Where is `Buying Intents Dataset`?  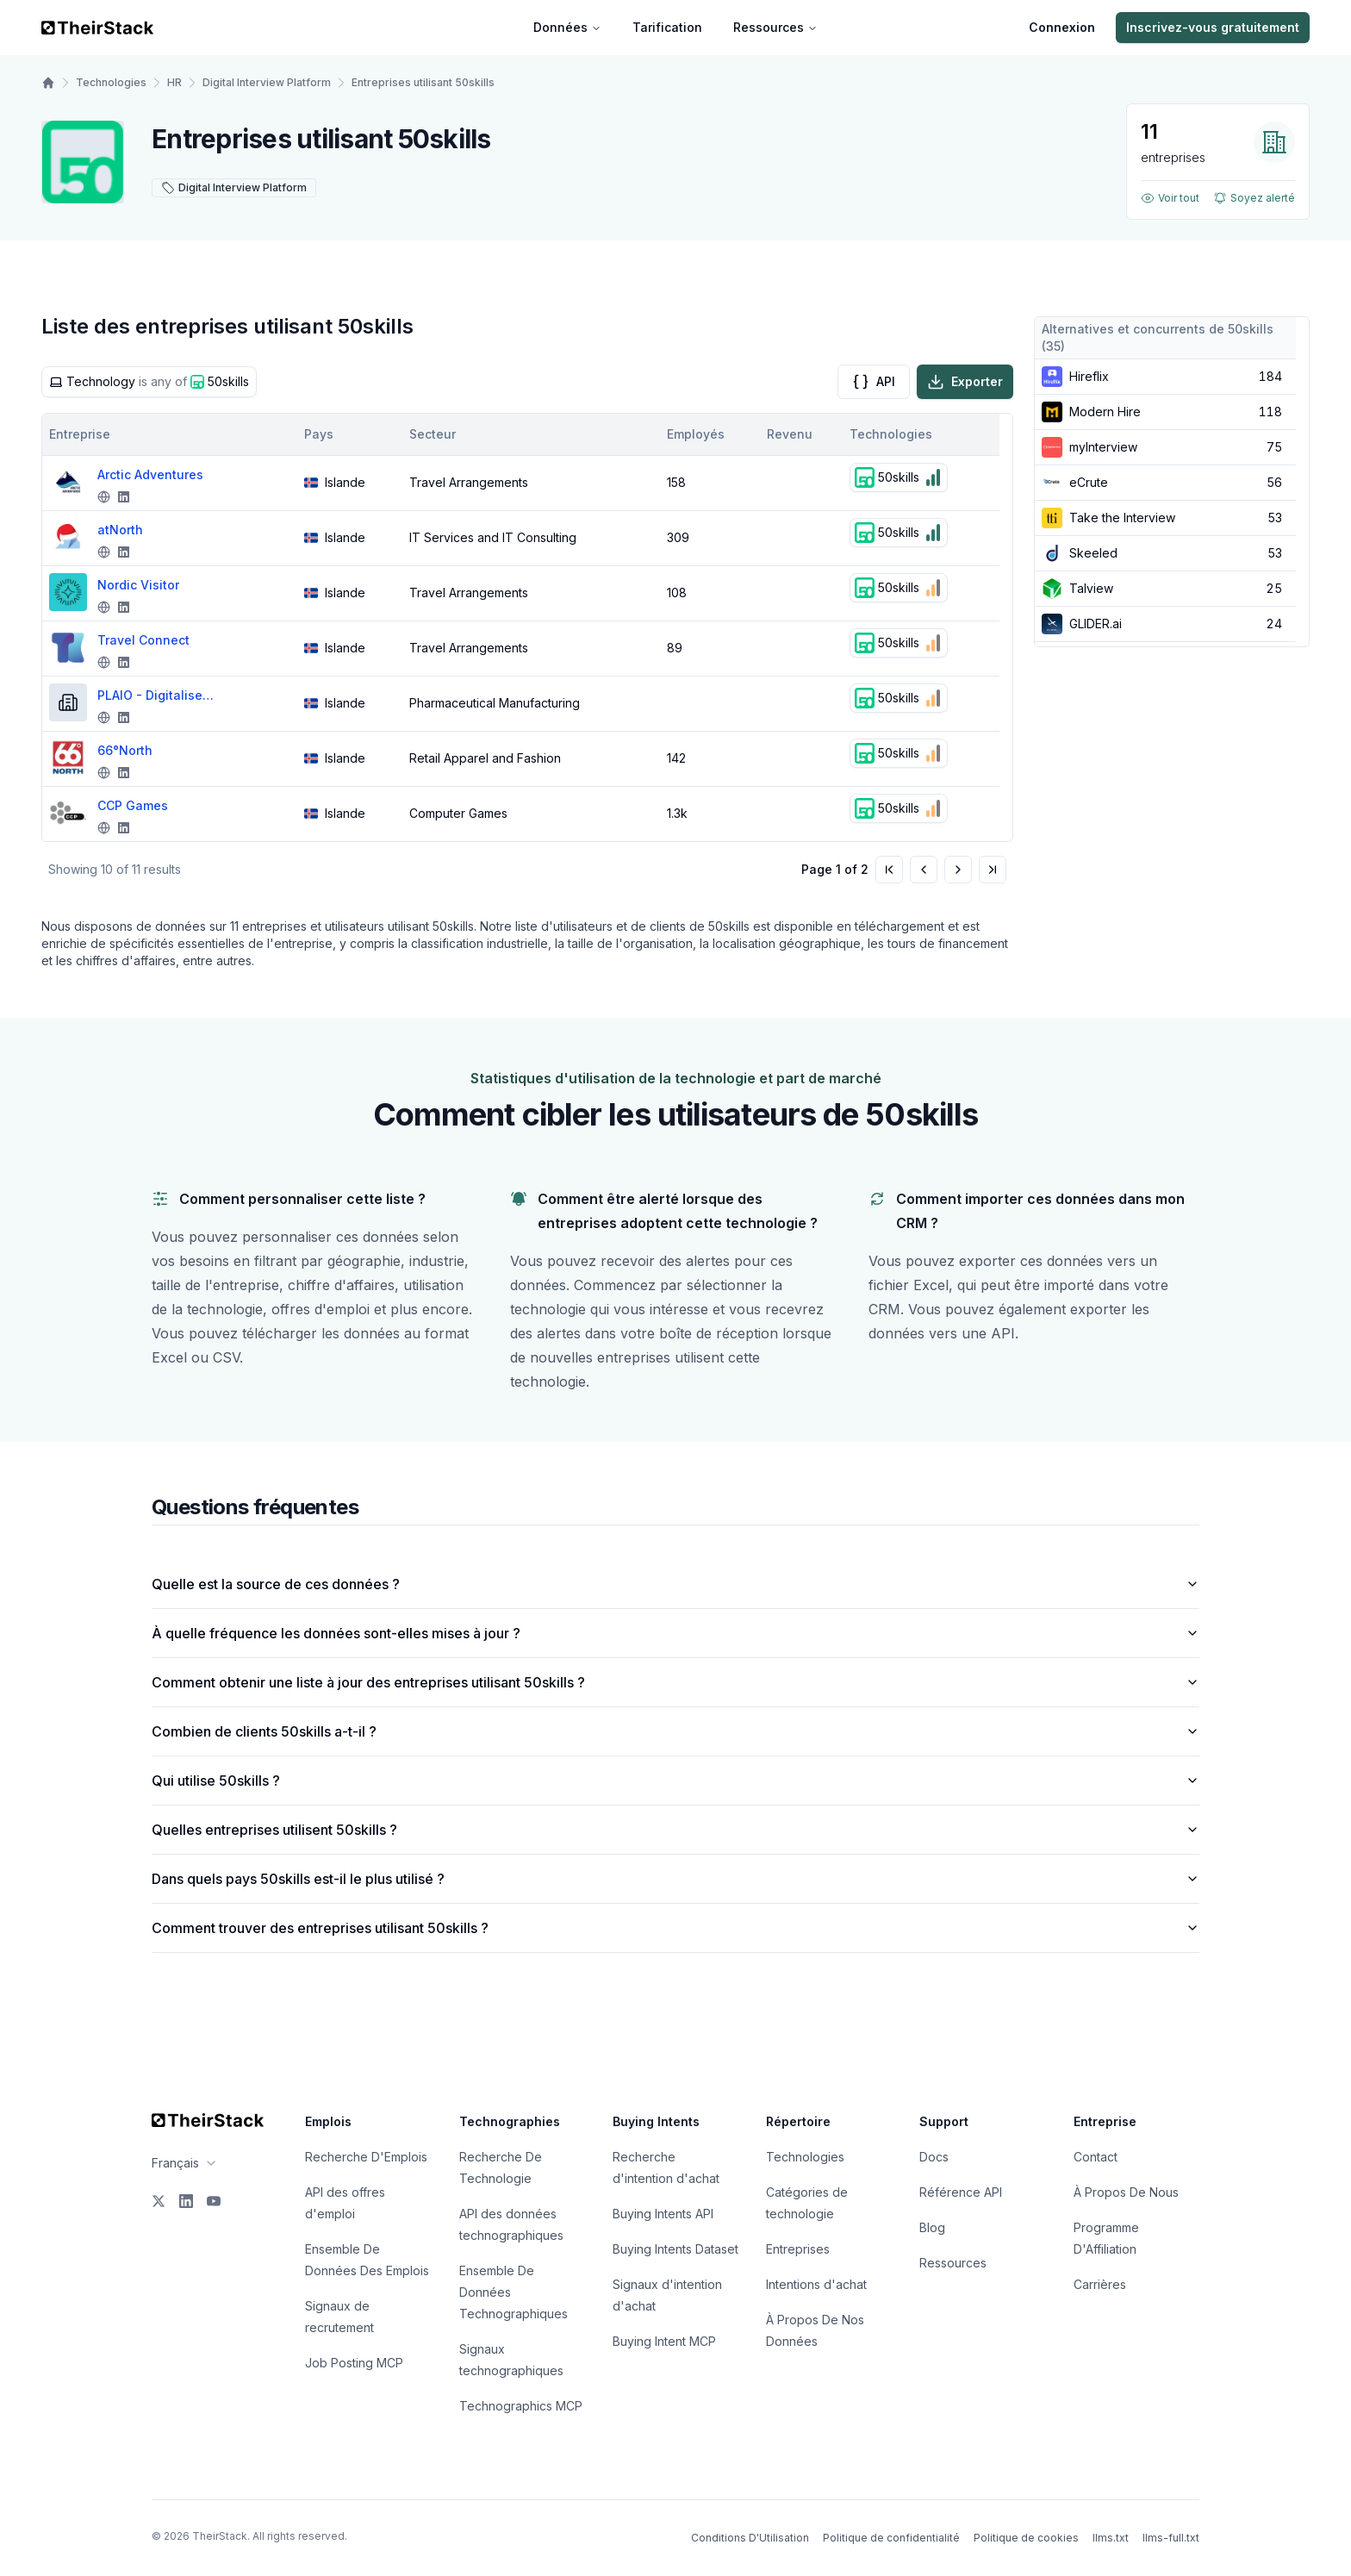
Buying Intents Dataset is located at coordinates (675, 2249).